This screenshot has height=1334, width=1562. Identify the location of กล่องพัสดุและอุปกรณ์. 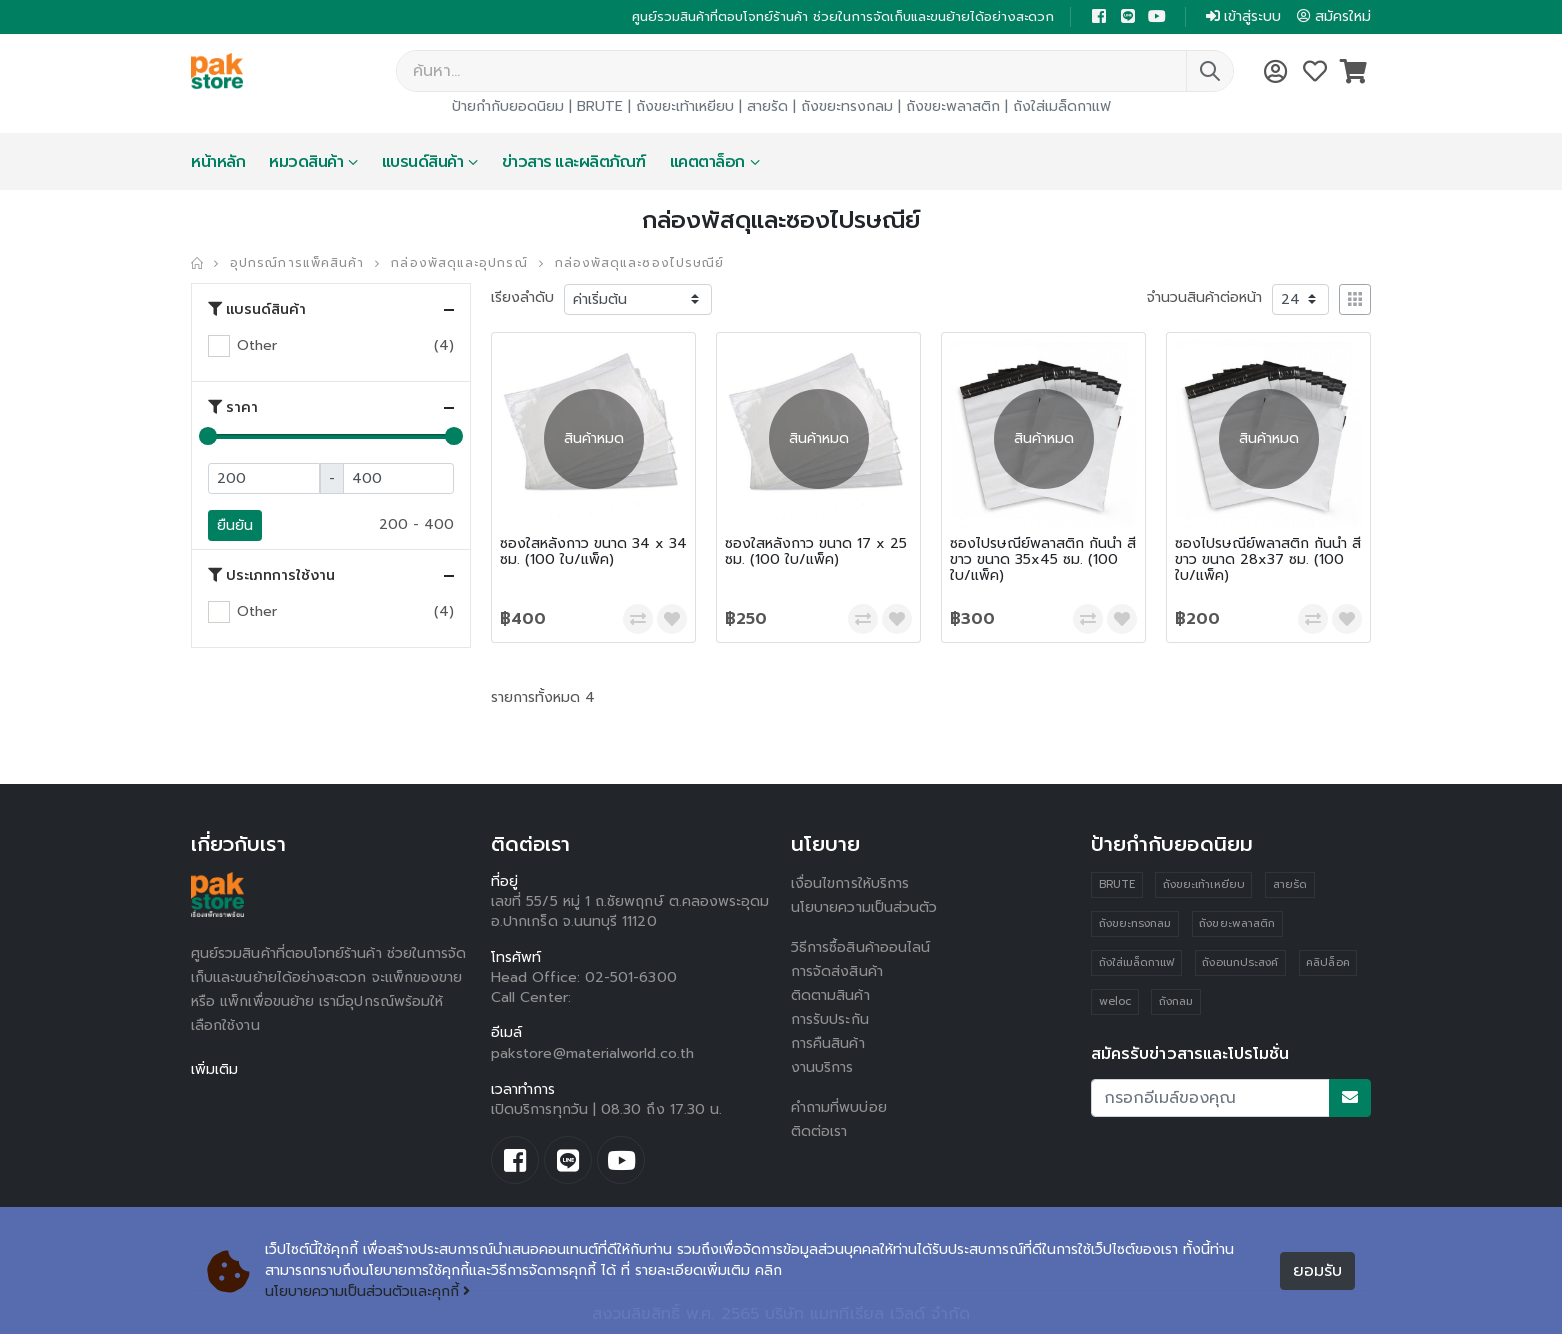
(459, 263).